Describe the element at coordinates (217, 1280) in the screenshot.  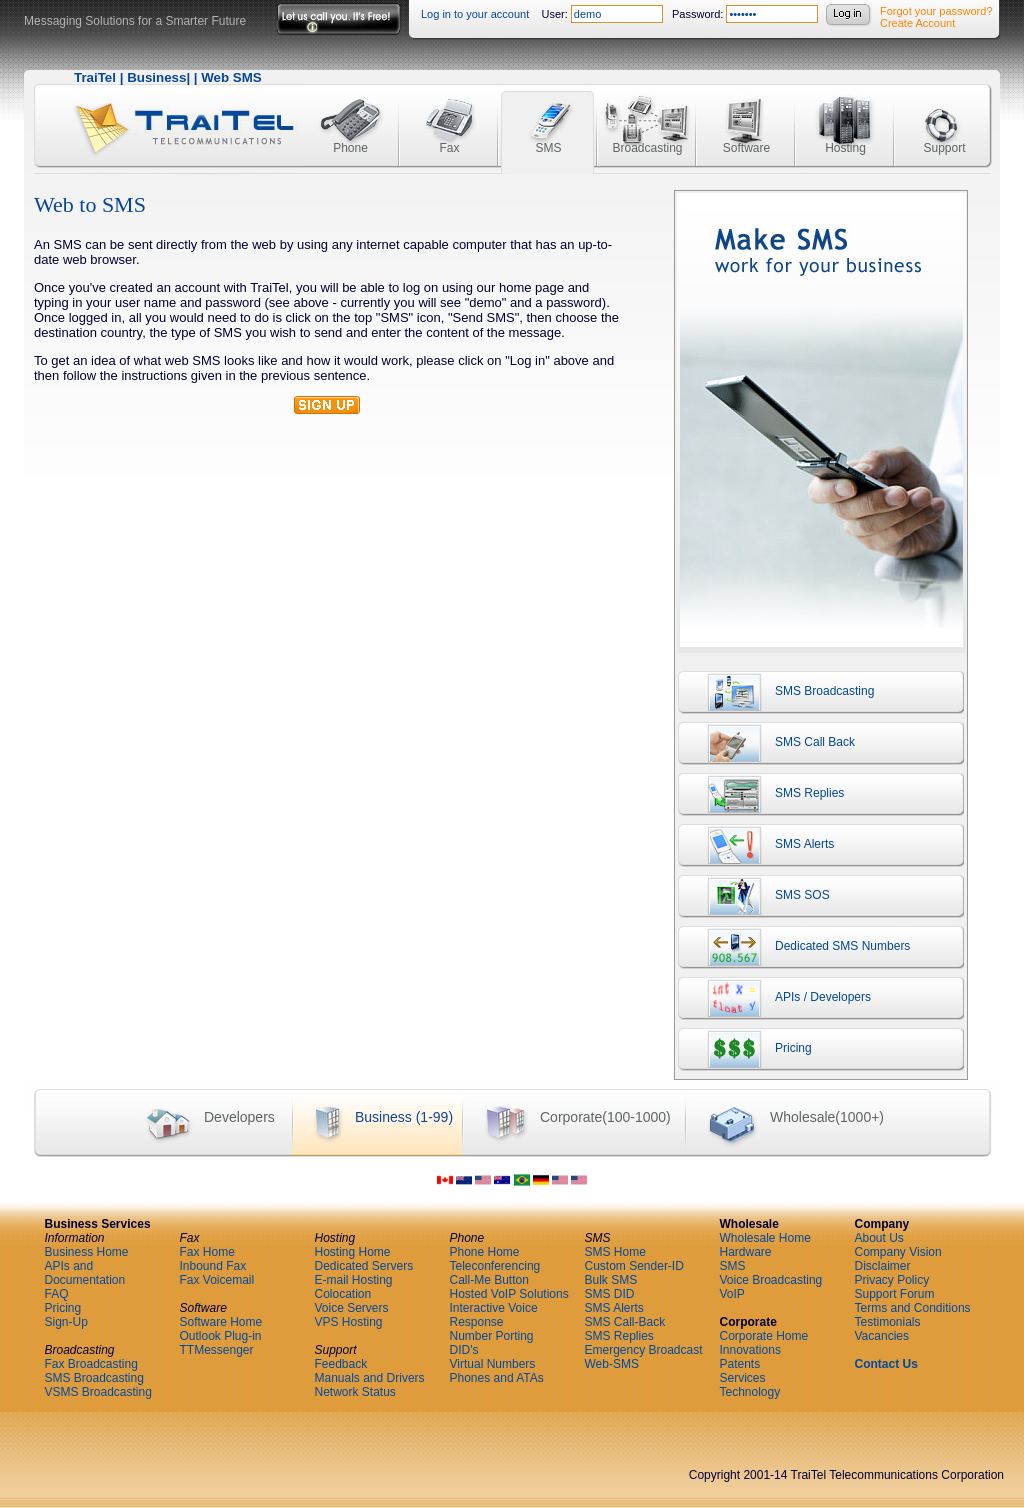
I see `Fax Voicemail` at that location.